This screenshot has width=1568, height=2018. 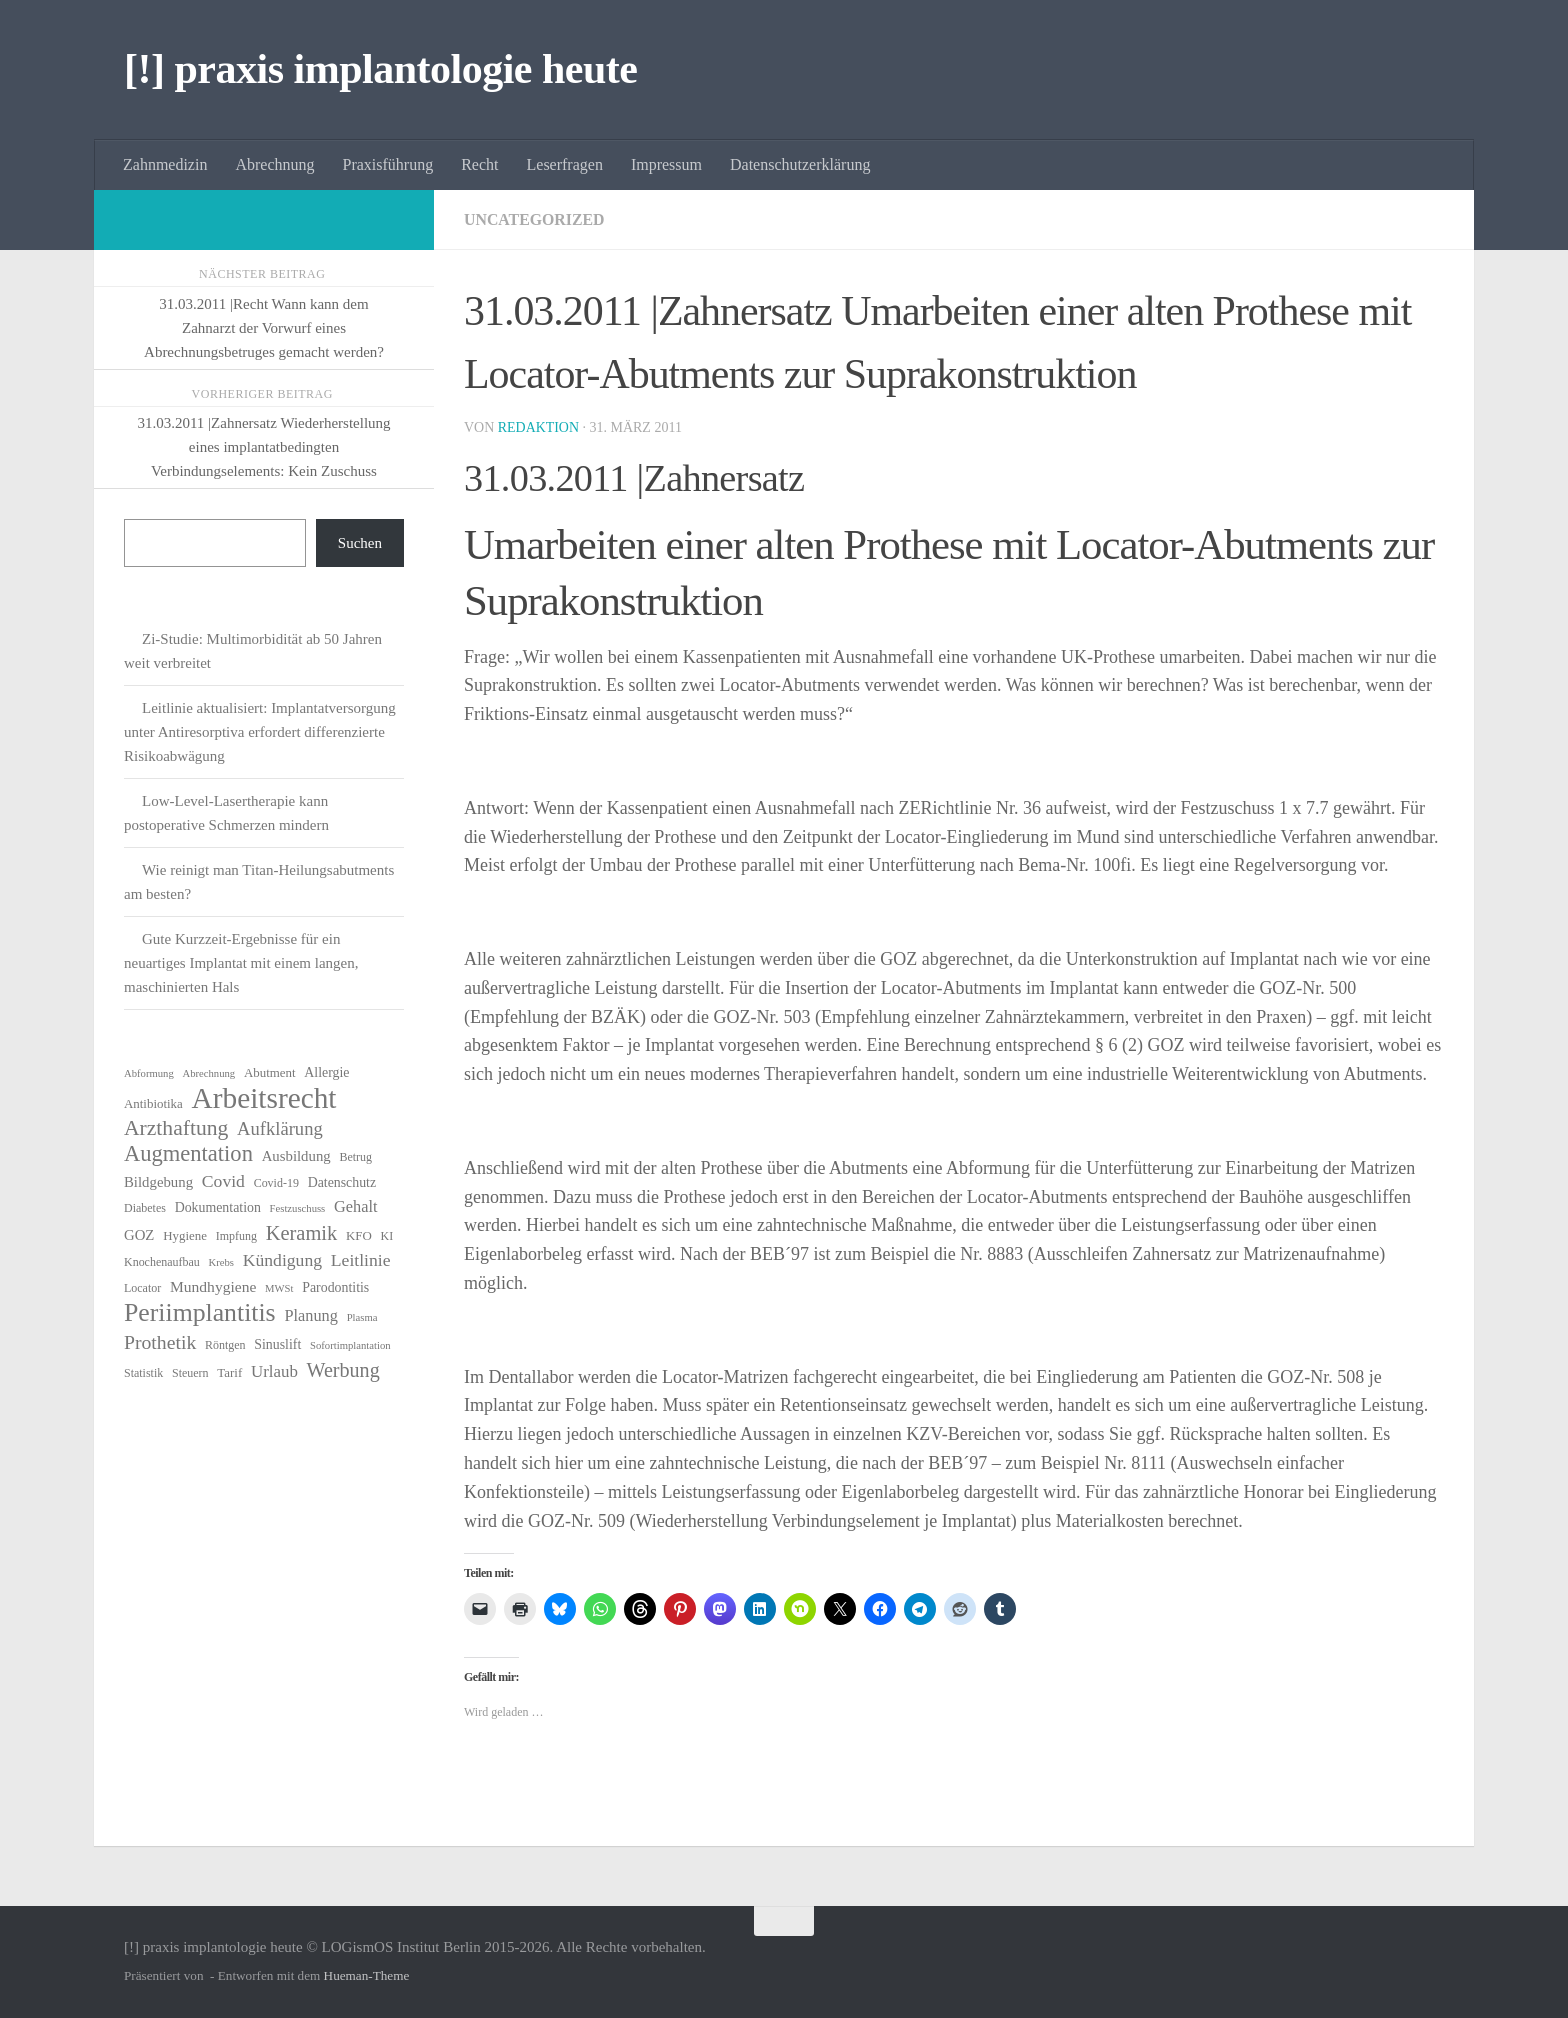 What do you see at coordinates (343, 1370) in the screenshot?
I see `Werbung [Werbung (18 Einträge)]` at bounding box center [343, 1370].